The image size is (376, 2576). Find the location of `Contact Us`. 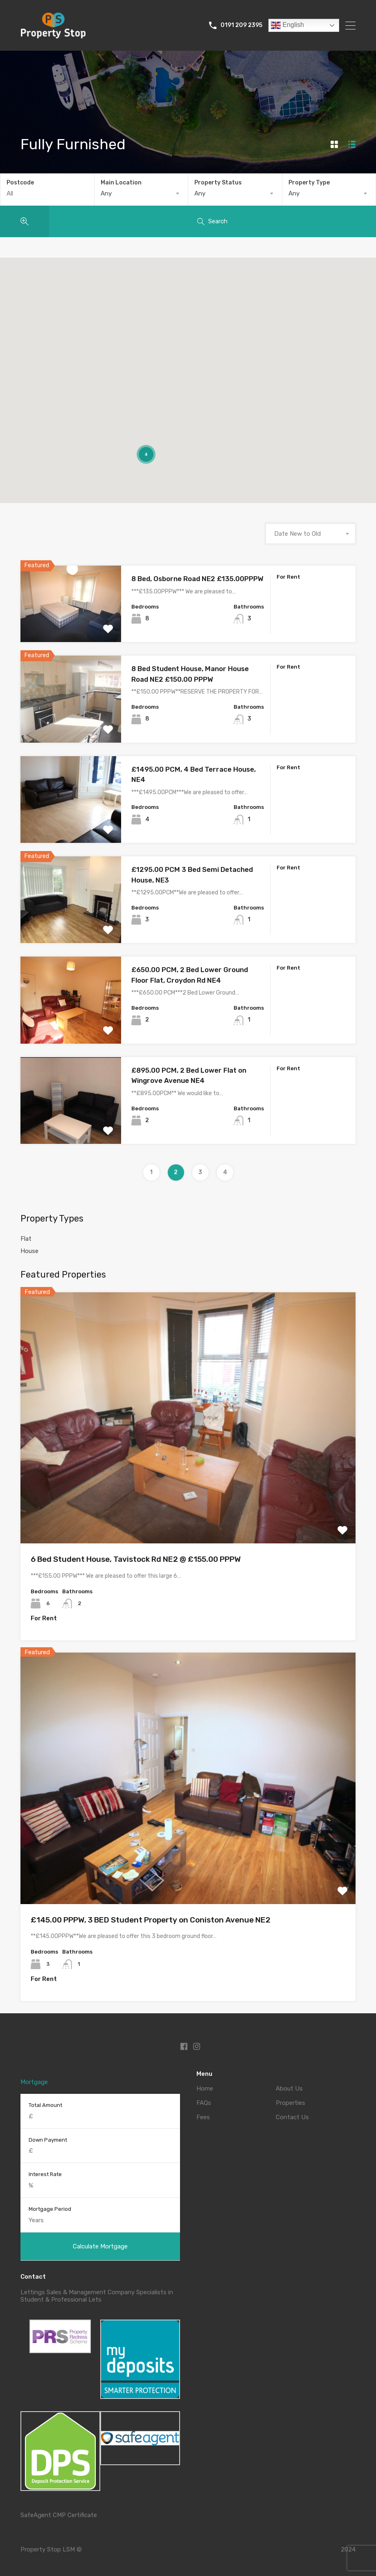

Contact Us is located at coordinates (292, 2117).